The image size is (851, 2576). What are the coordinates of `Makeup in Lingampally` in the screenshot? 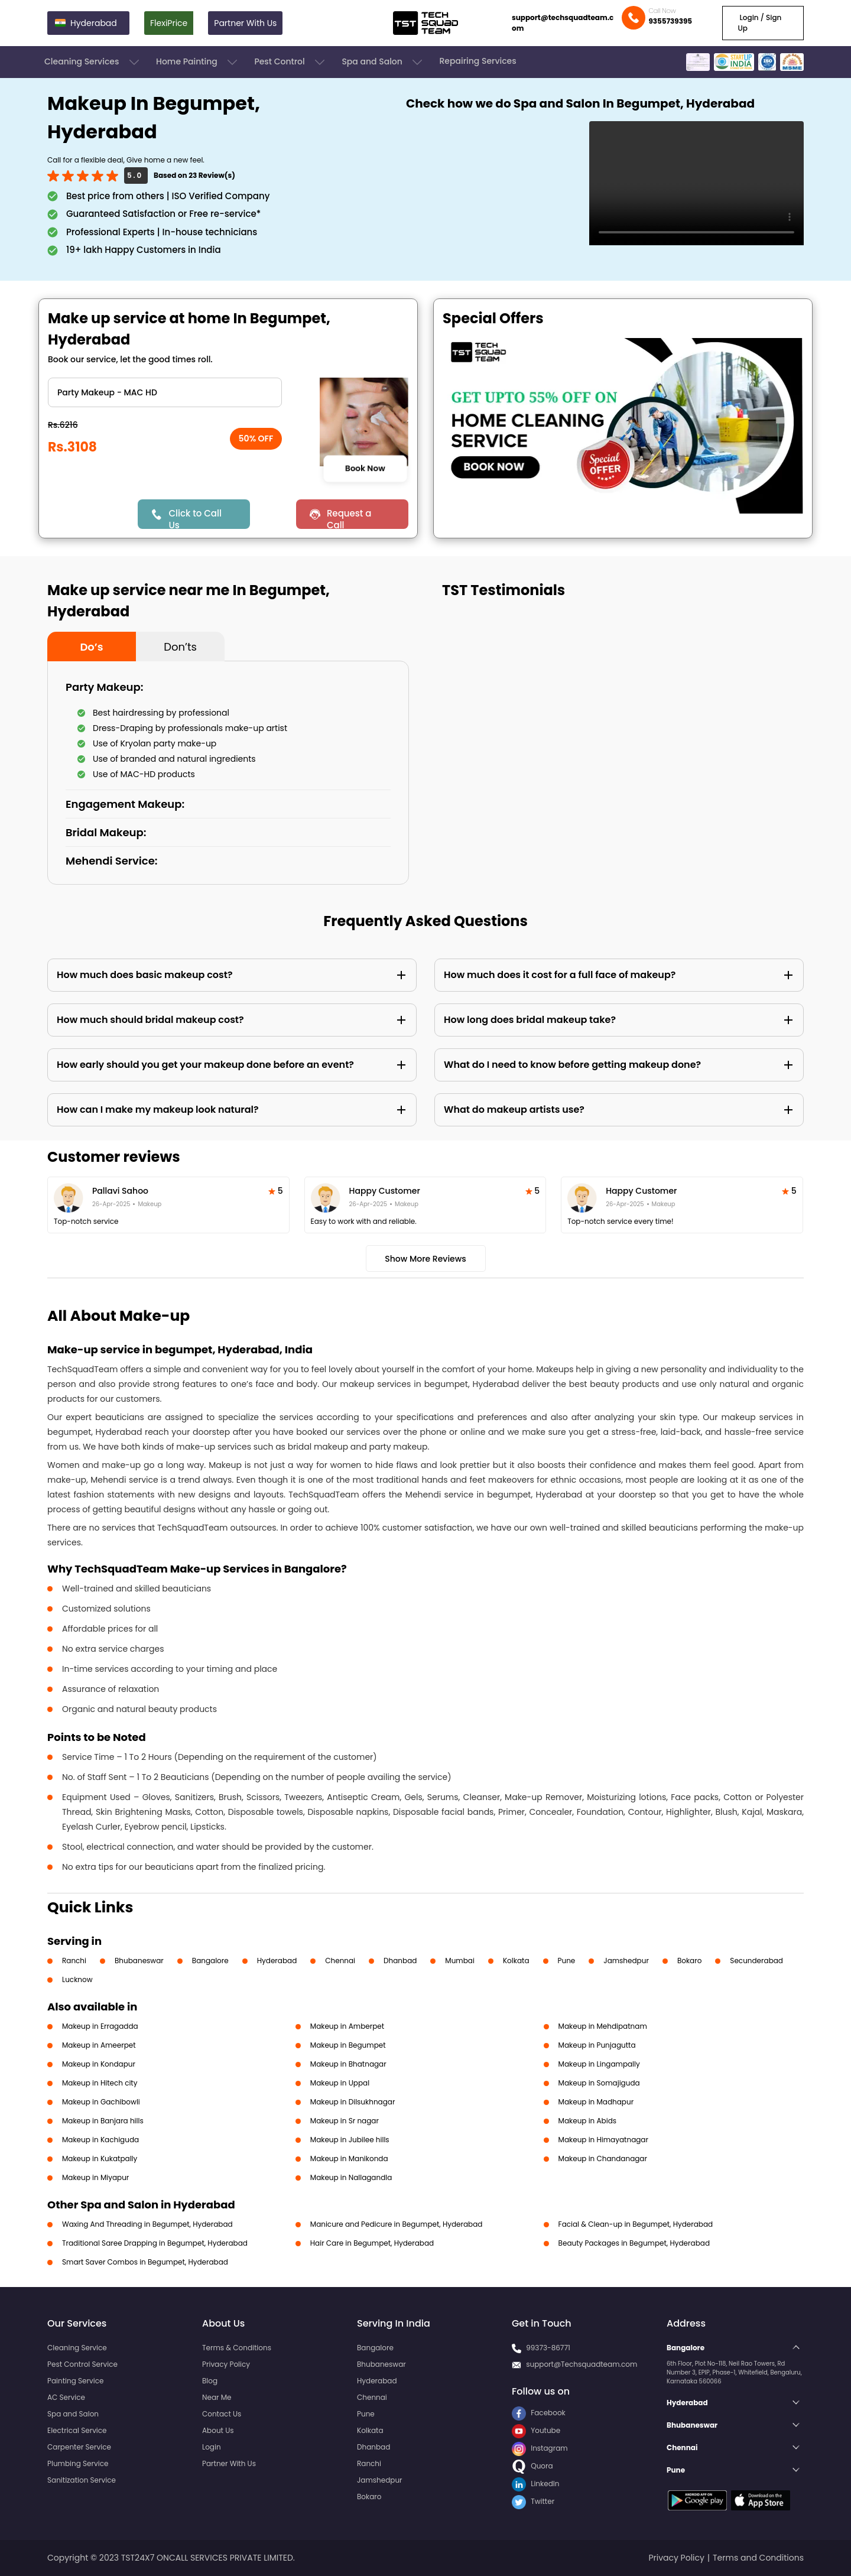 It's located at (599, 2064).